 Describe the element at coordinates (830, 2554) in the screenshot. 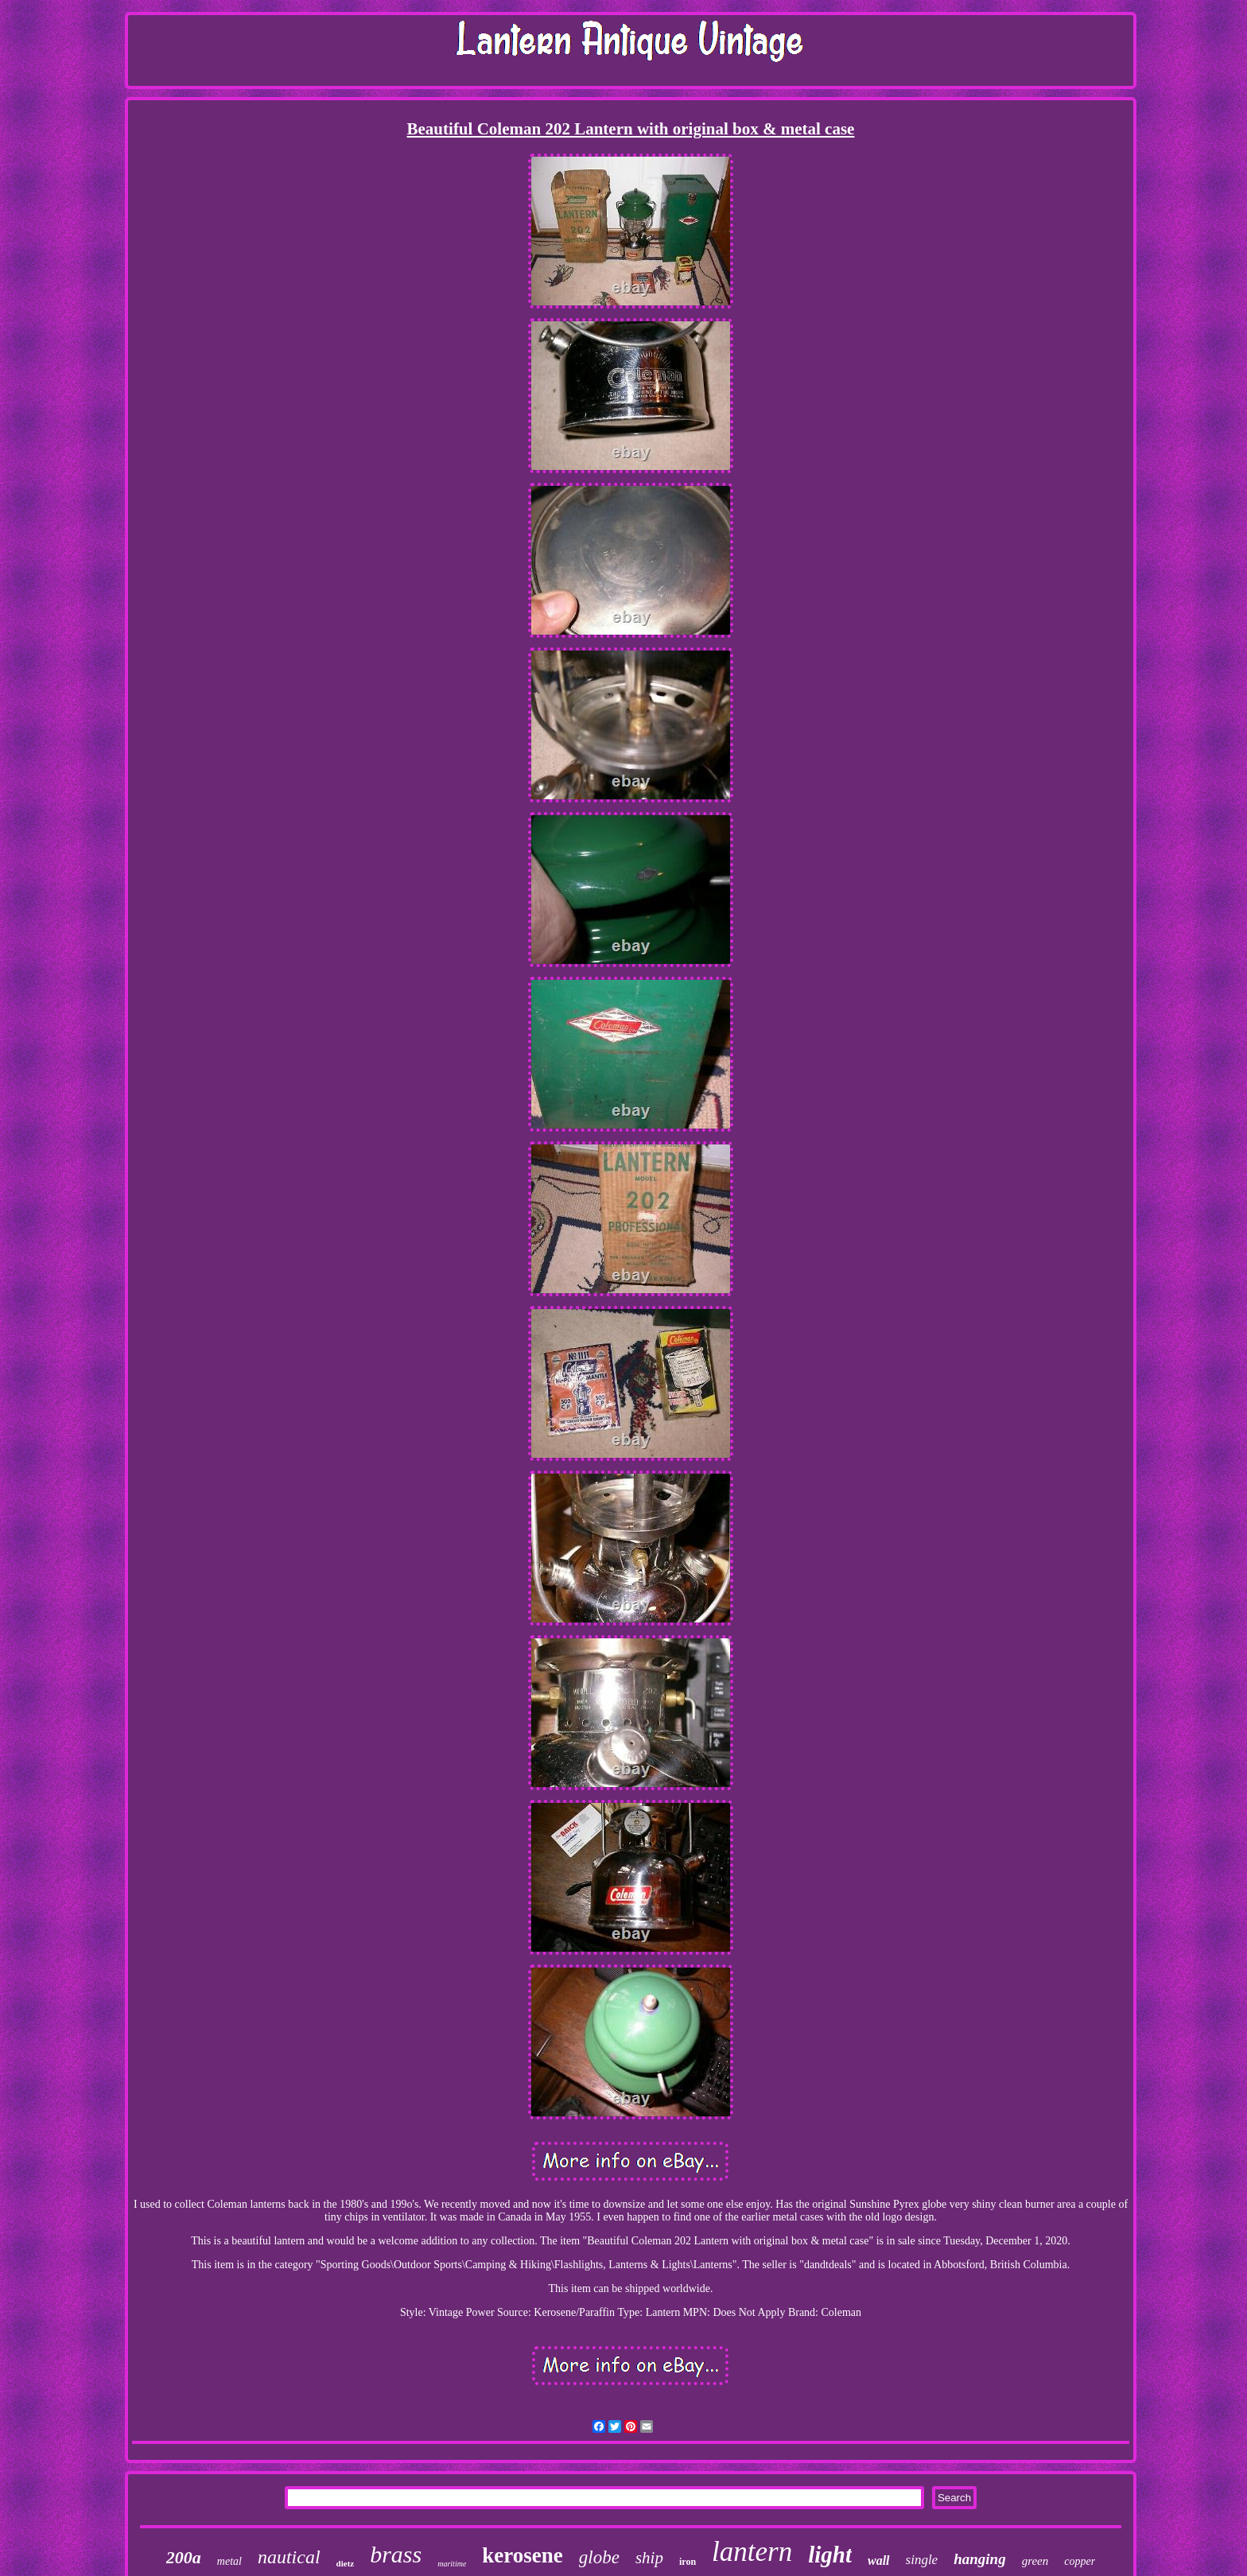

I see `light` at that location.